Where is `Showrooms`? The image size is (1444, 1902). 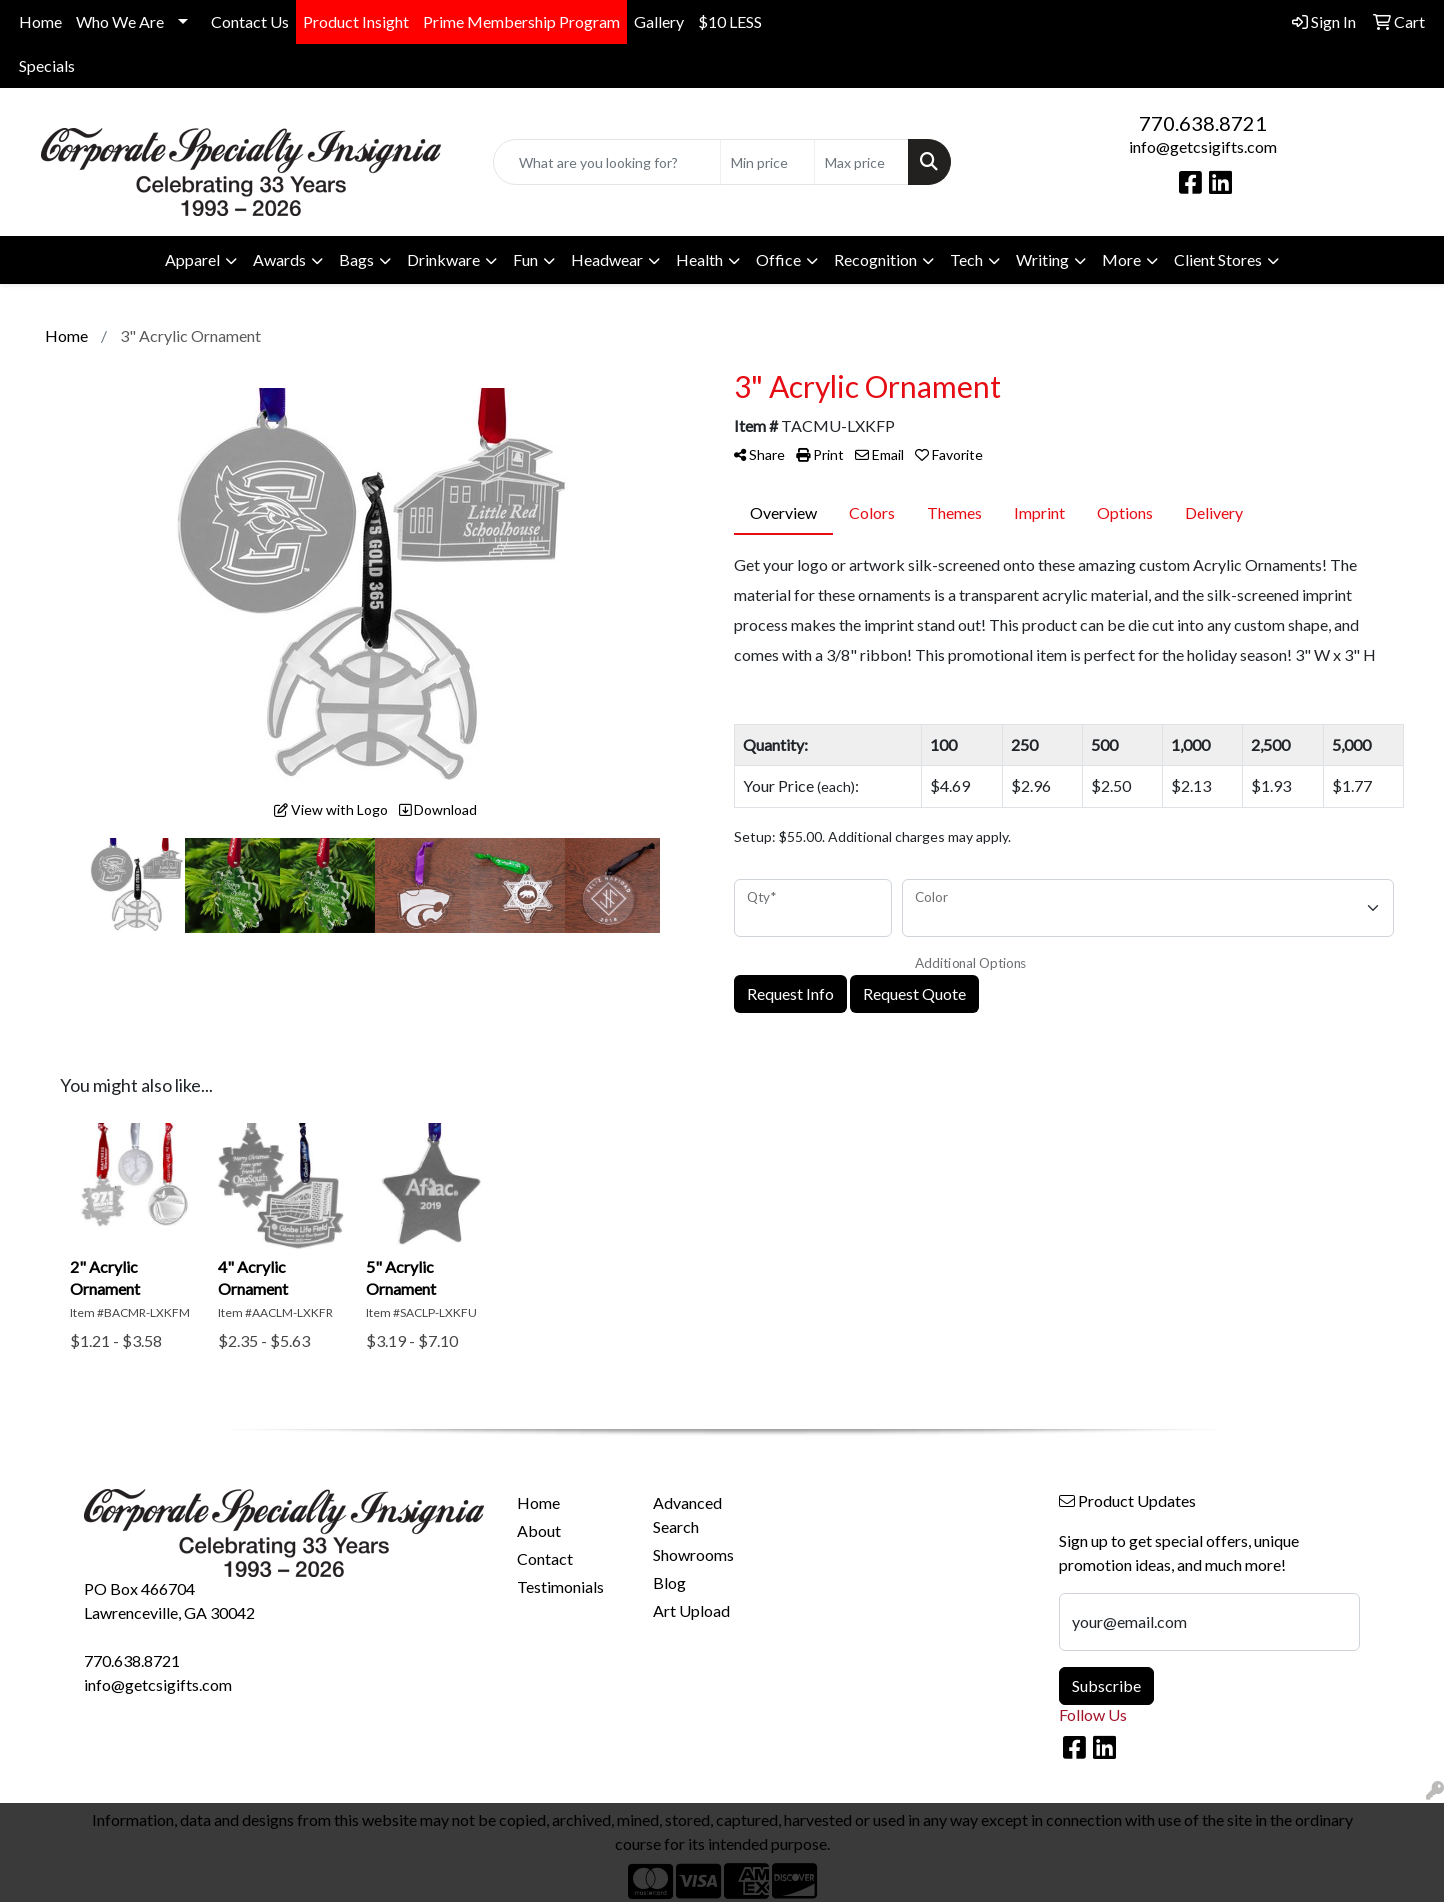 Showrooms is located at coordinates (693, 1554).